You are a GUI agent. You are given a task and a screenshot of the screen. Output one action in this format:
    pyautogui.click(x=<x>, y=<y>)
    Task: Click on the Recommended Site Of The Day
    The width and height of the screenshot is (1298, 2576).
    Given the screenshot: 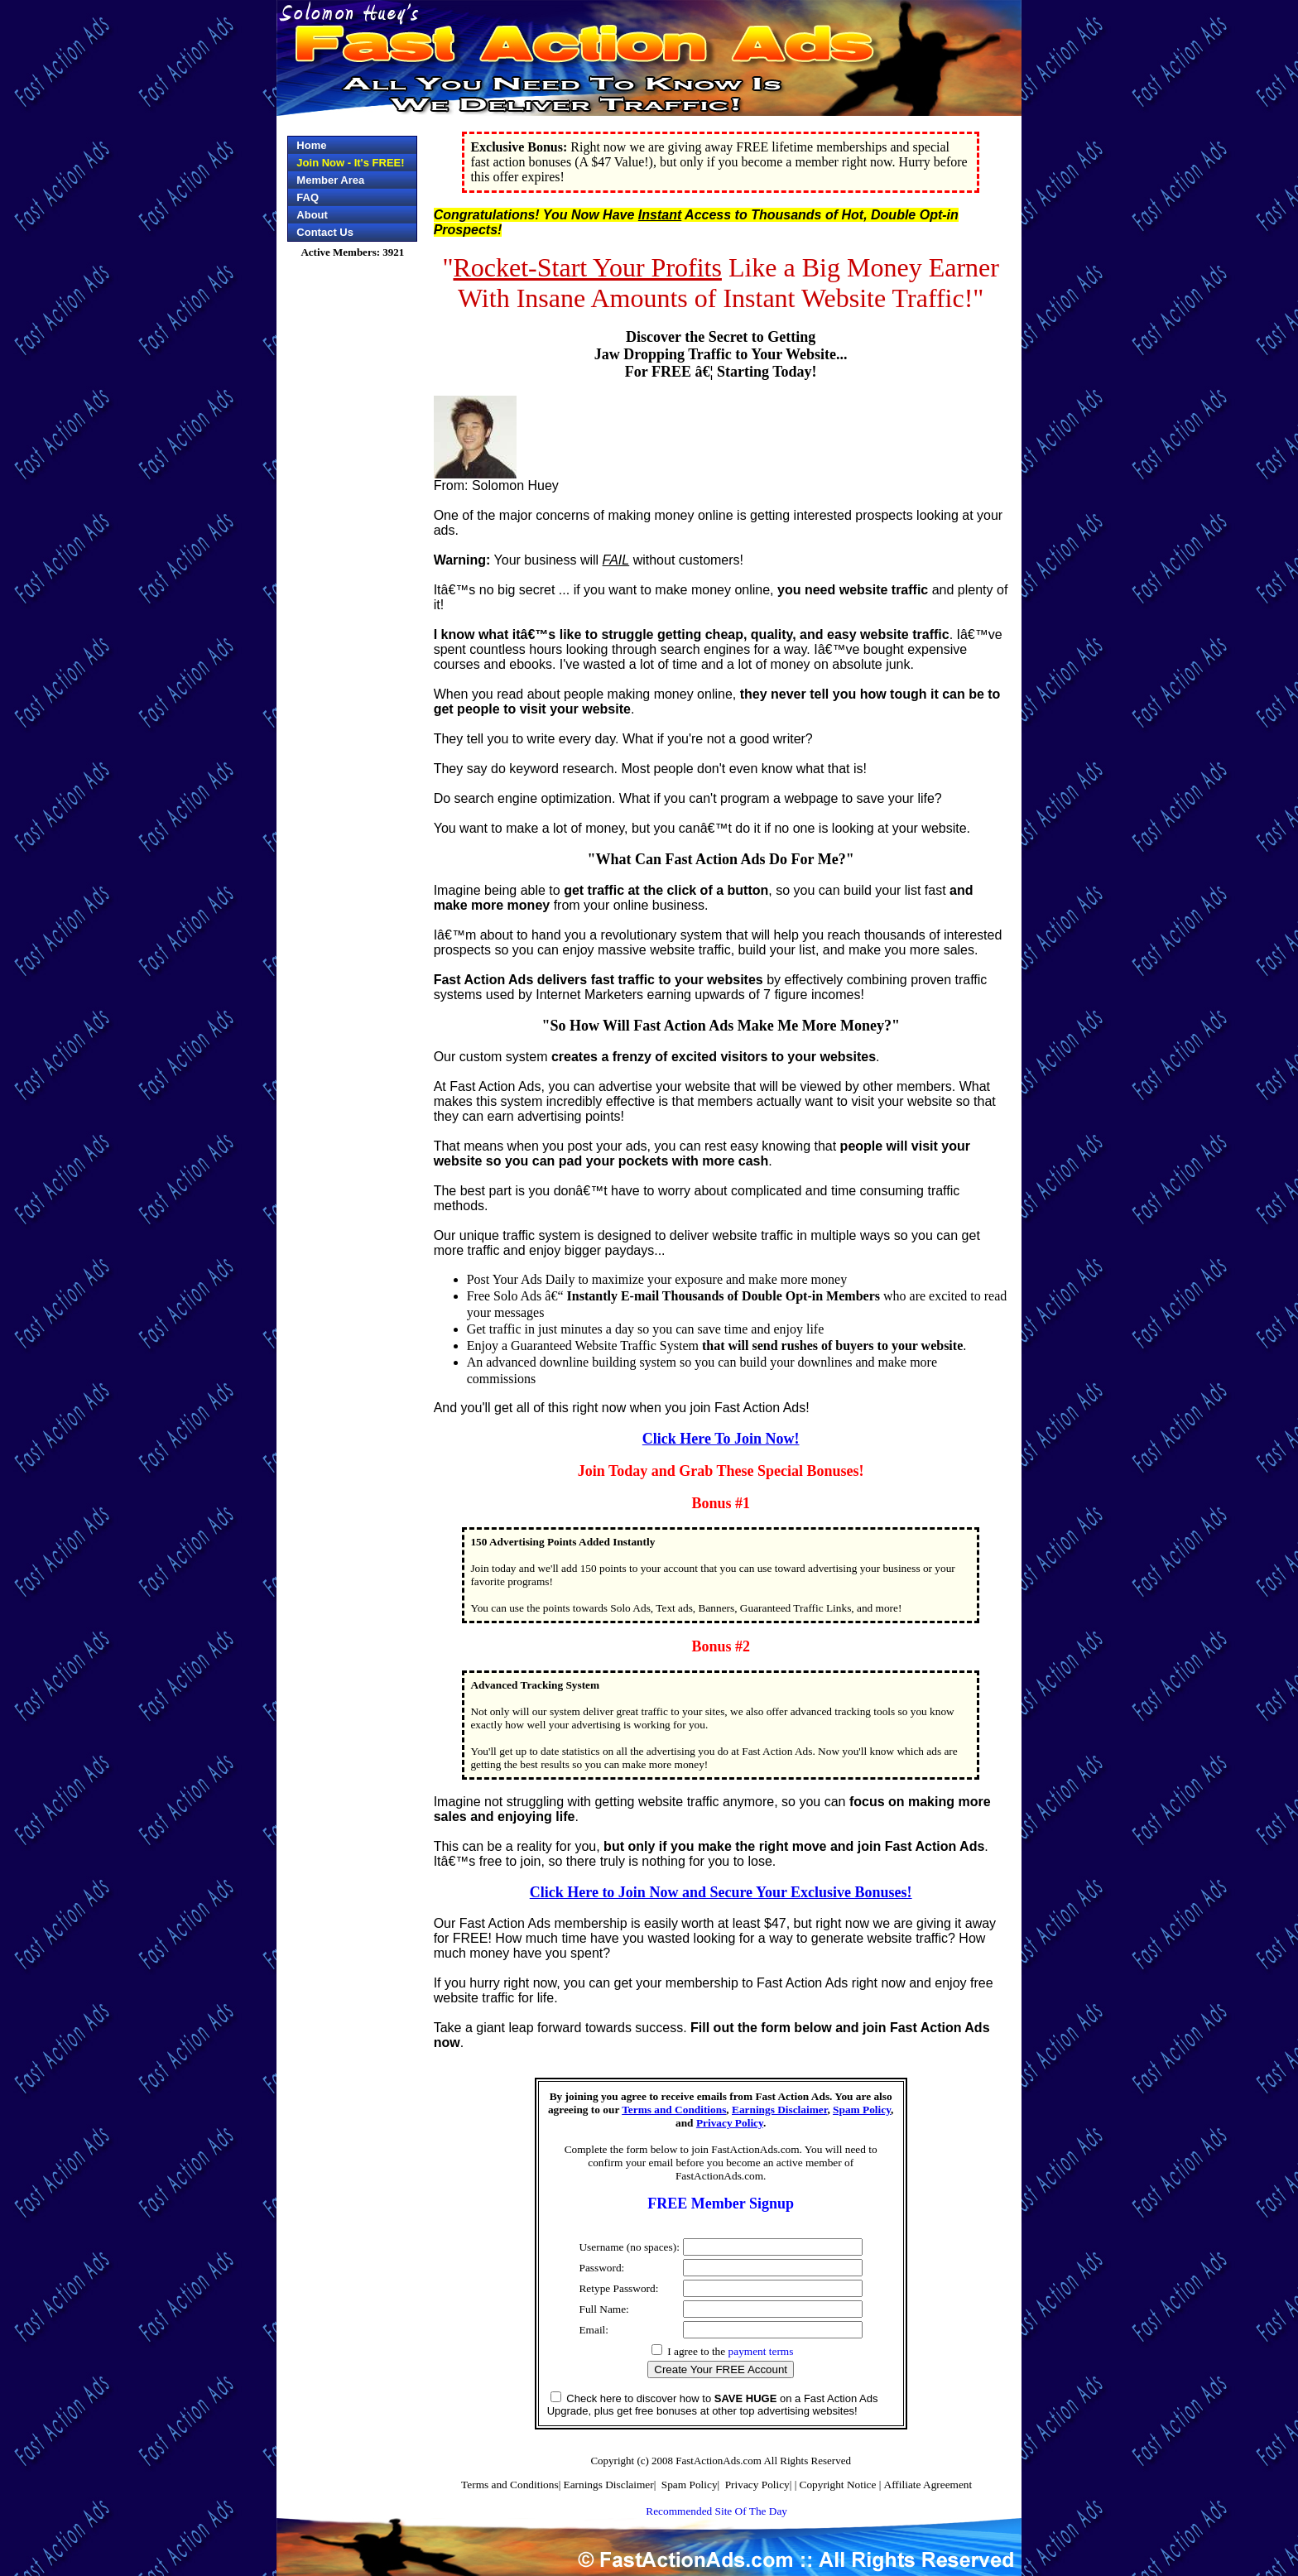 What is the action you would take?
    pyautogui.click(x=716, y=2511)
    